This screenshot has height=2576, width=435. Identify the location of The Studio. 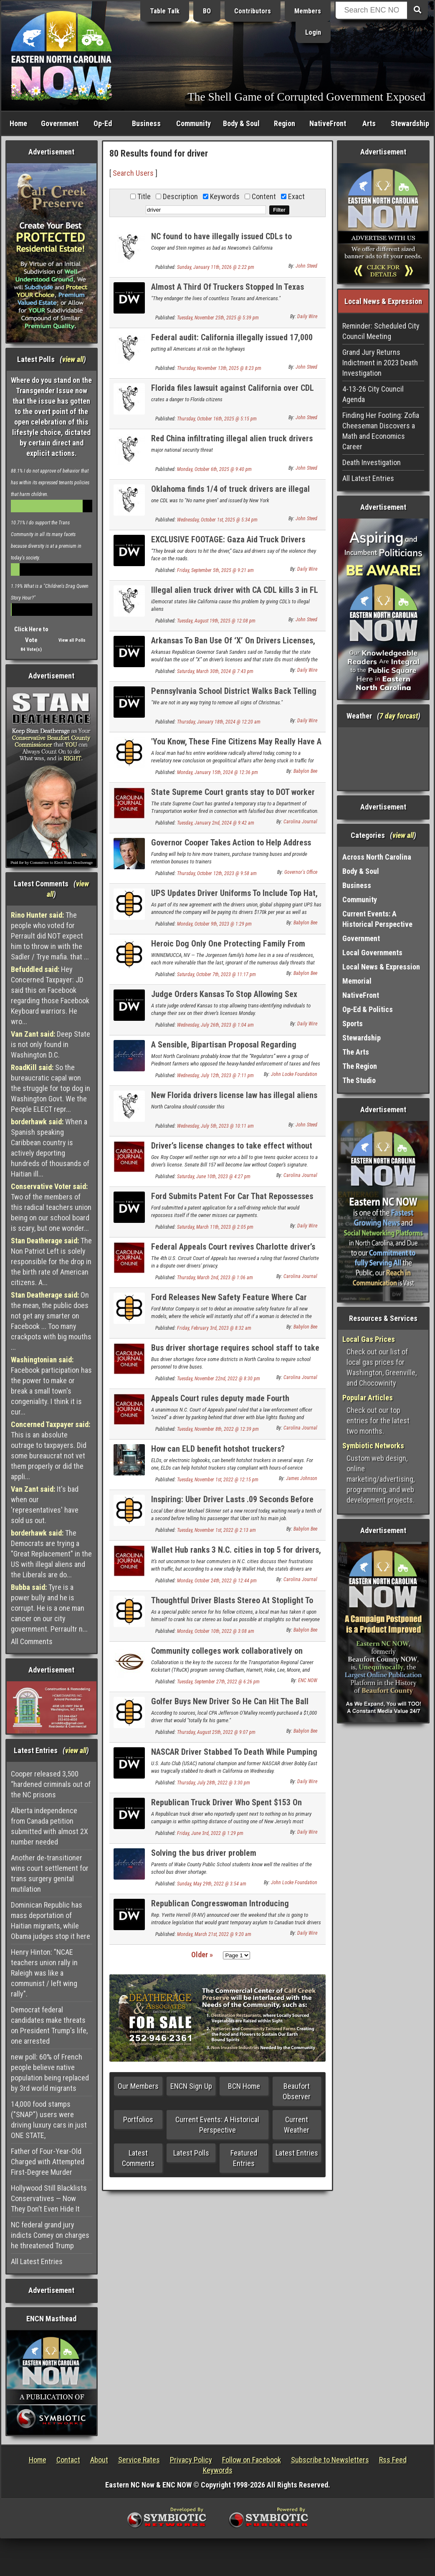
(359, 1080).